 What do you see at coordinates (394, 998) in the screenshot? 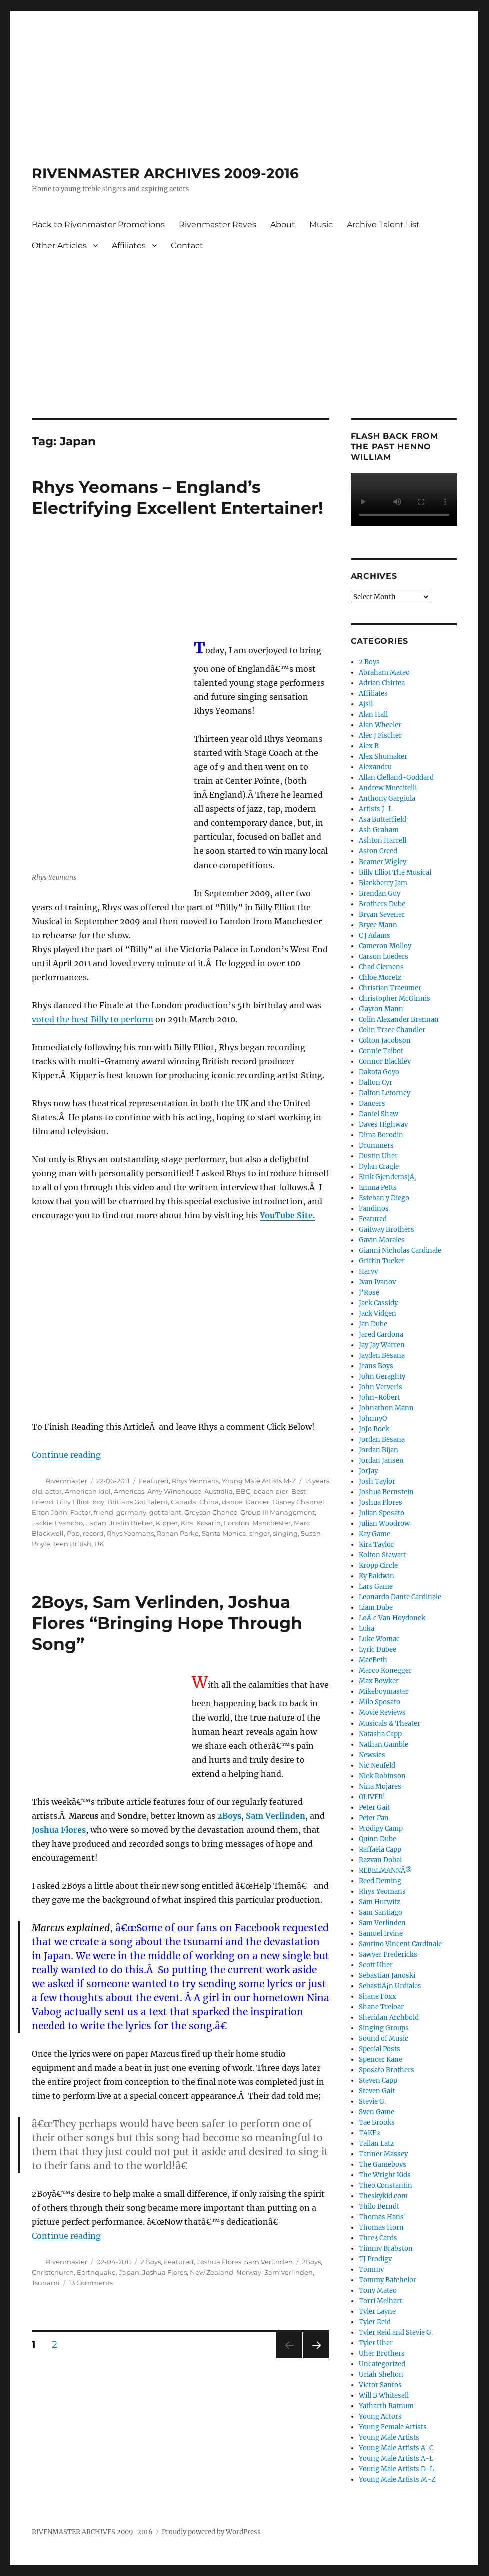
I see `Christopher McGinnis` at bounding box center [394, 998].